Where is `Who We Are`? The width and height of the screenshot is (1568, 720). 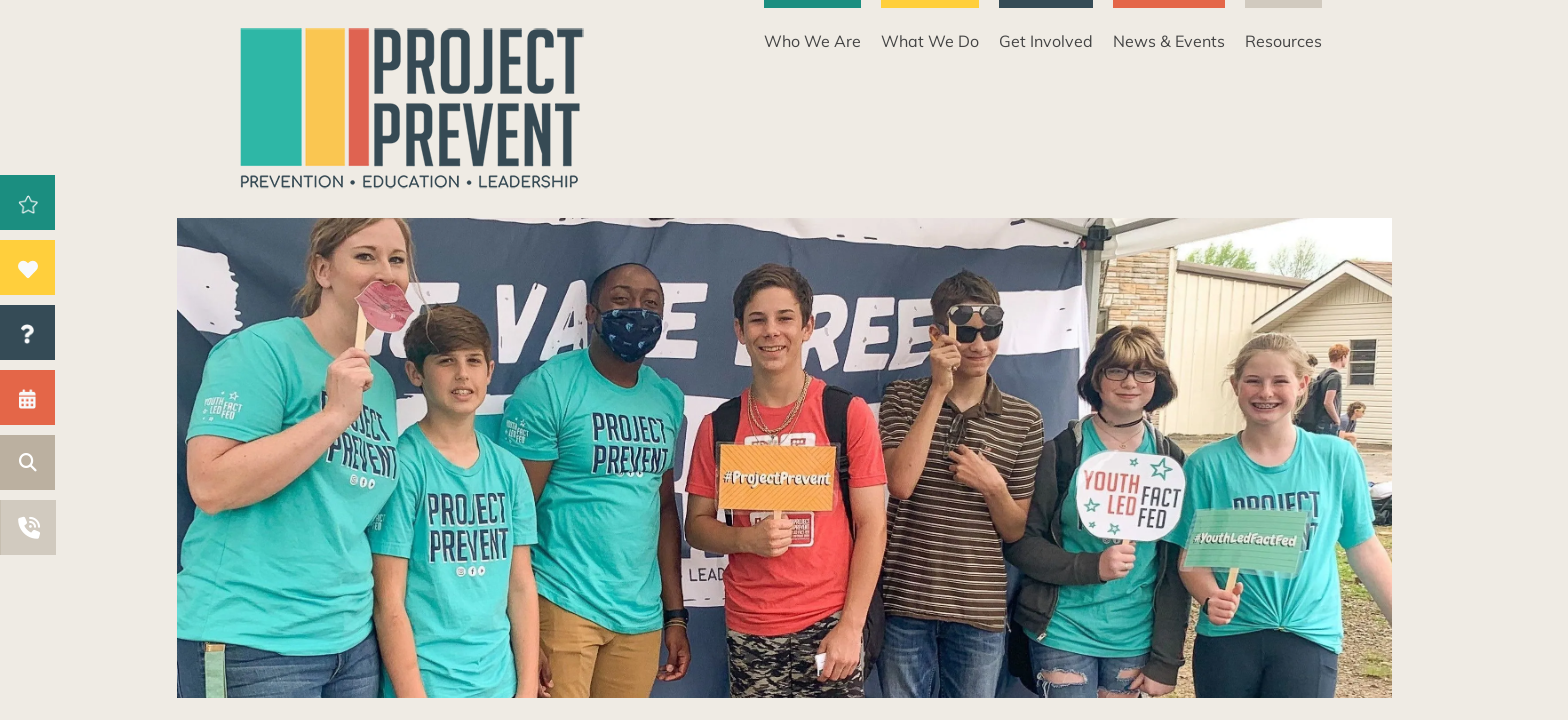 Who We Are is located at coordinates (812, 41).